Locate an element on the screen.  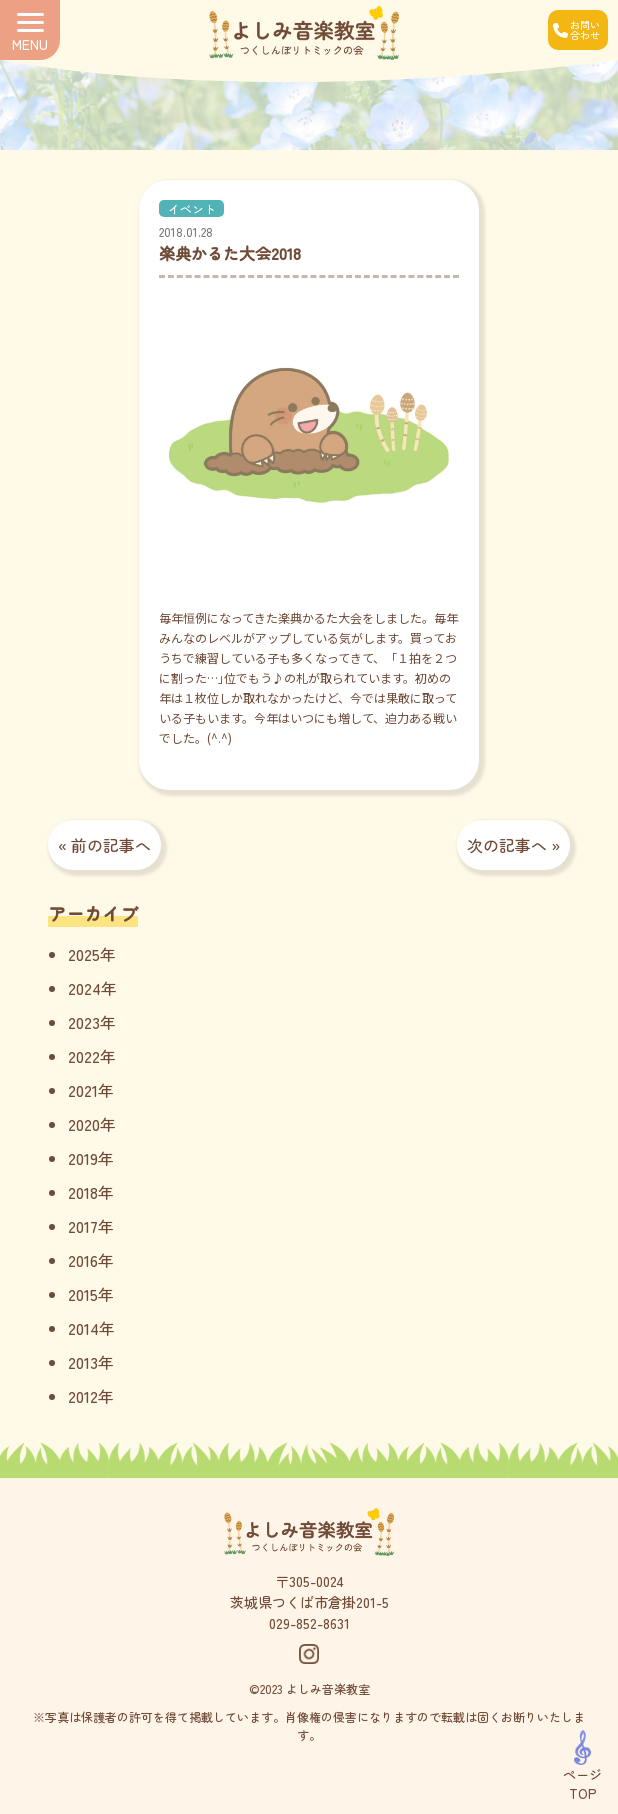
2024 is located at coordinates (84, 988).